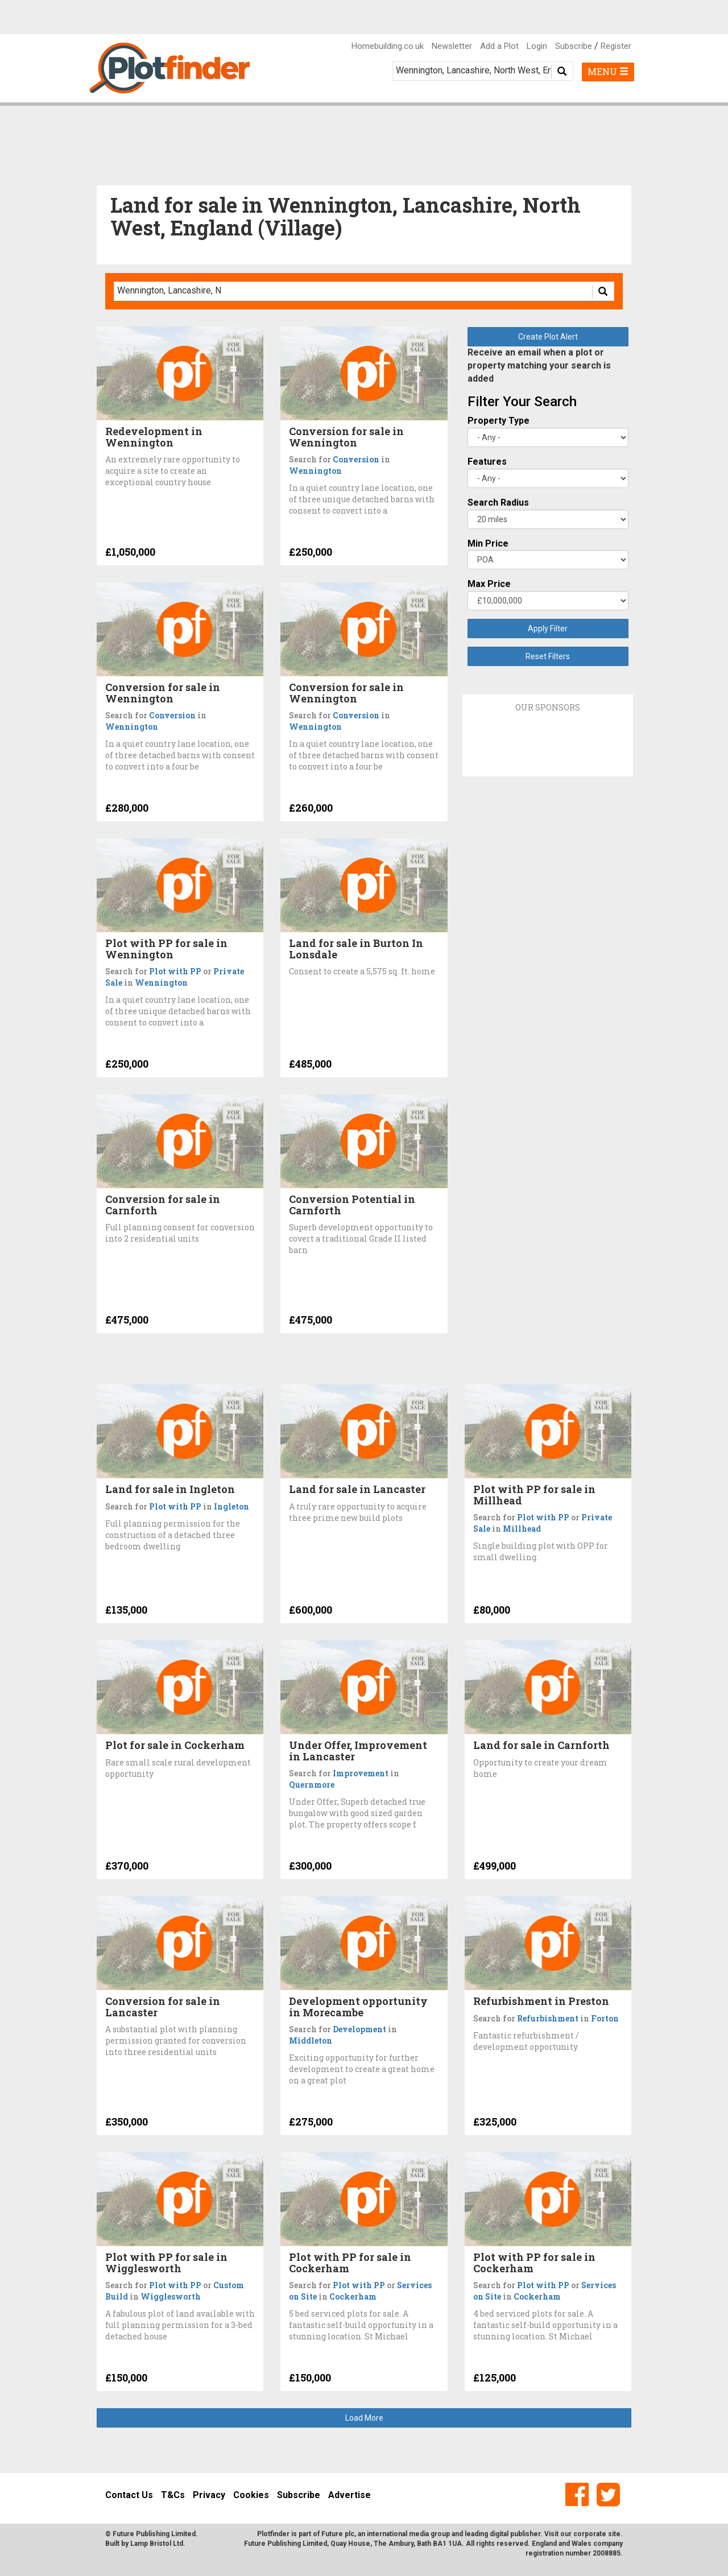 This screenshot has height=2576, width=728. I want to click on Reset Filters, so click(548, 656).